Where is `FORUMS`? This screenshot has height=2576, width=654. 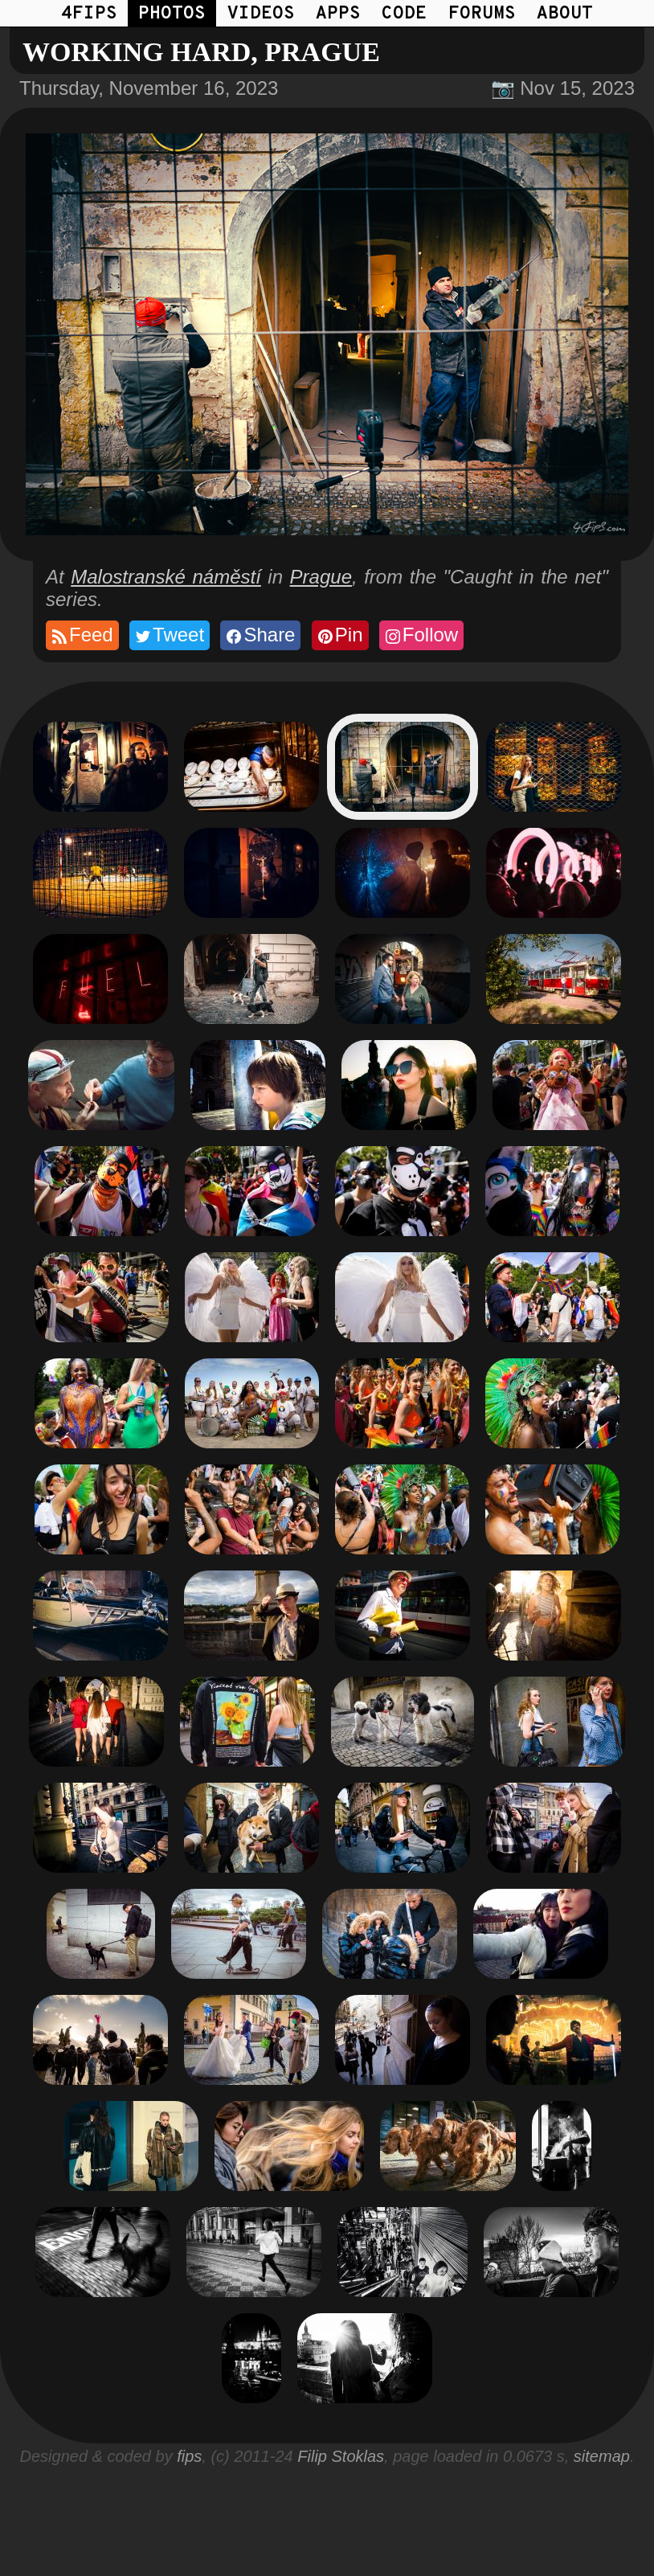
FORUMS is located at coordinates (482, 14).